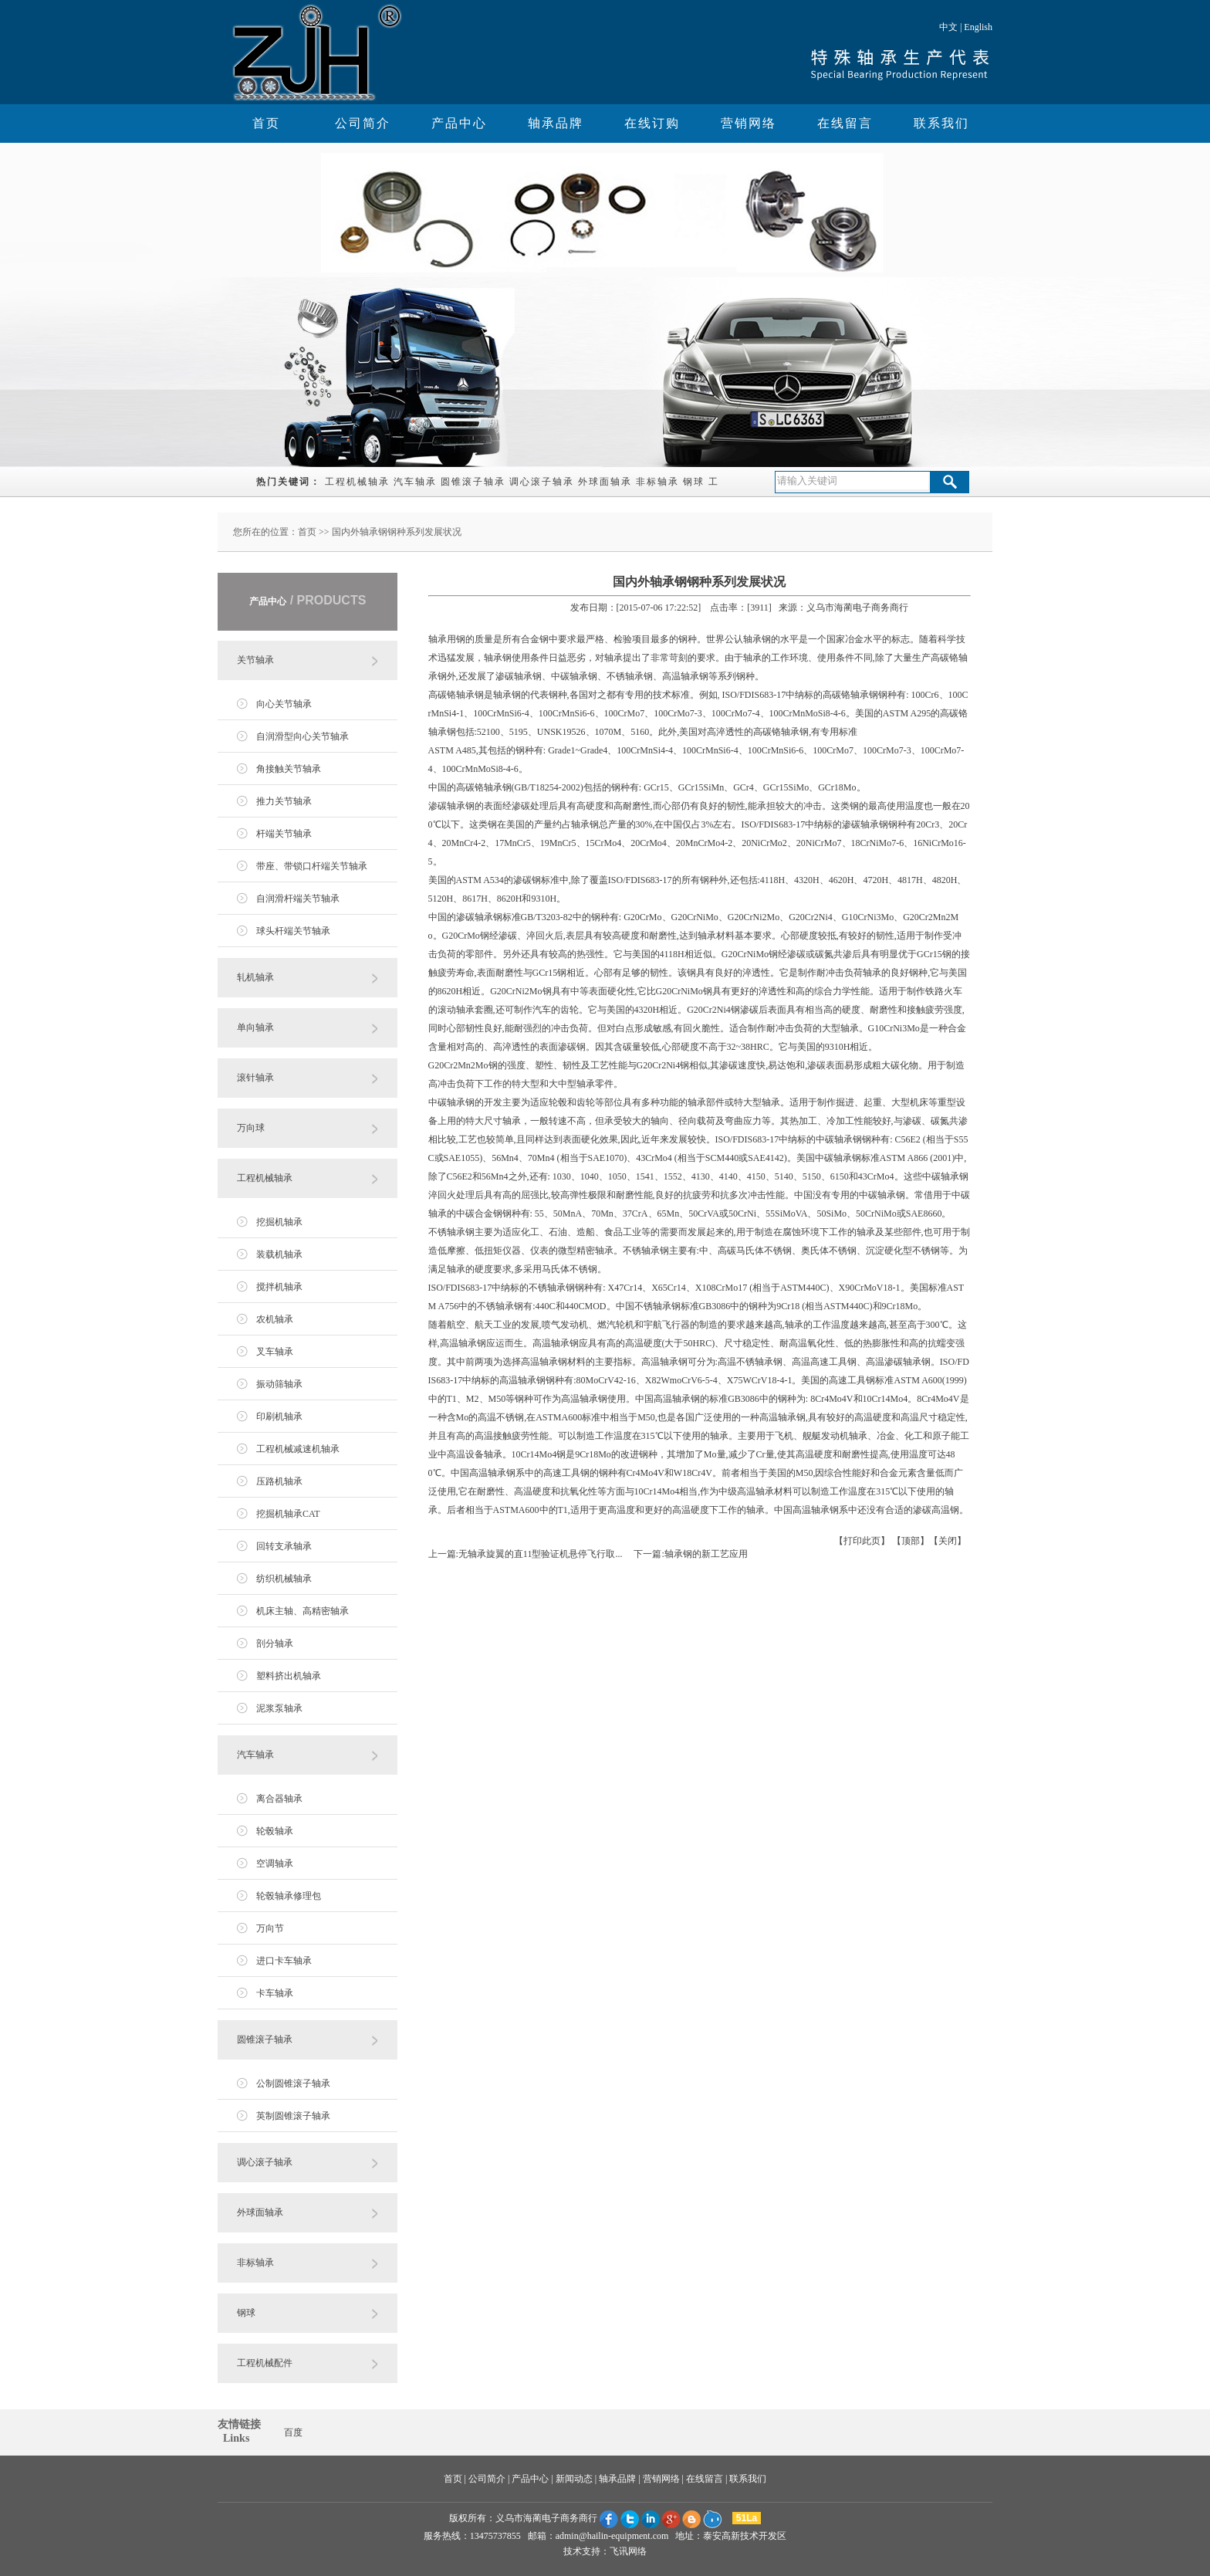 This screenshot has height=2576, width=1210. What do you see at coordinates (694, 481) in the screenshot?
I see `钢球` at bounding box center [694, 481].